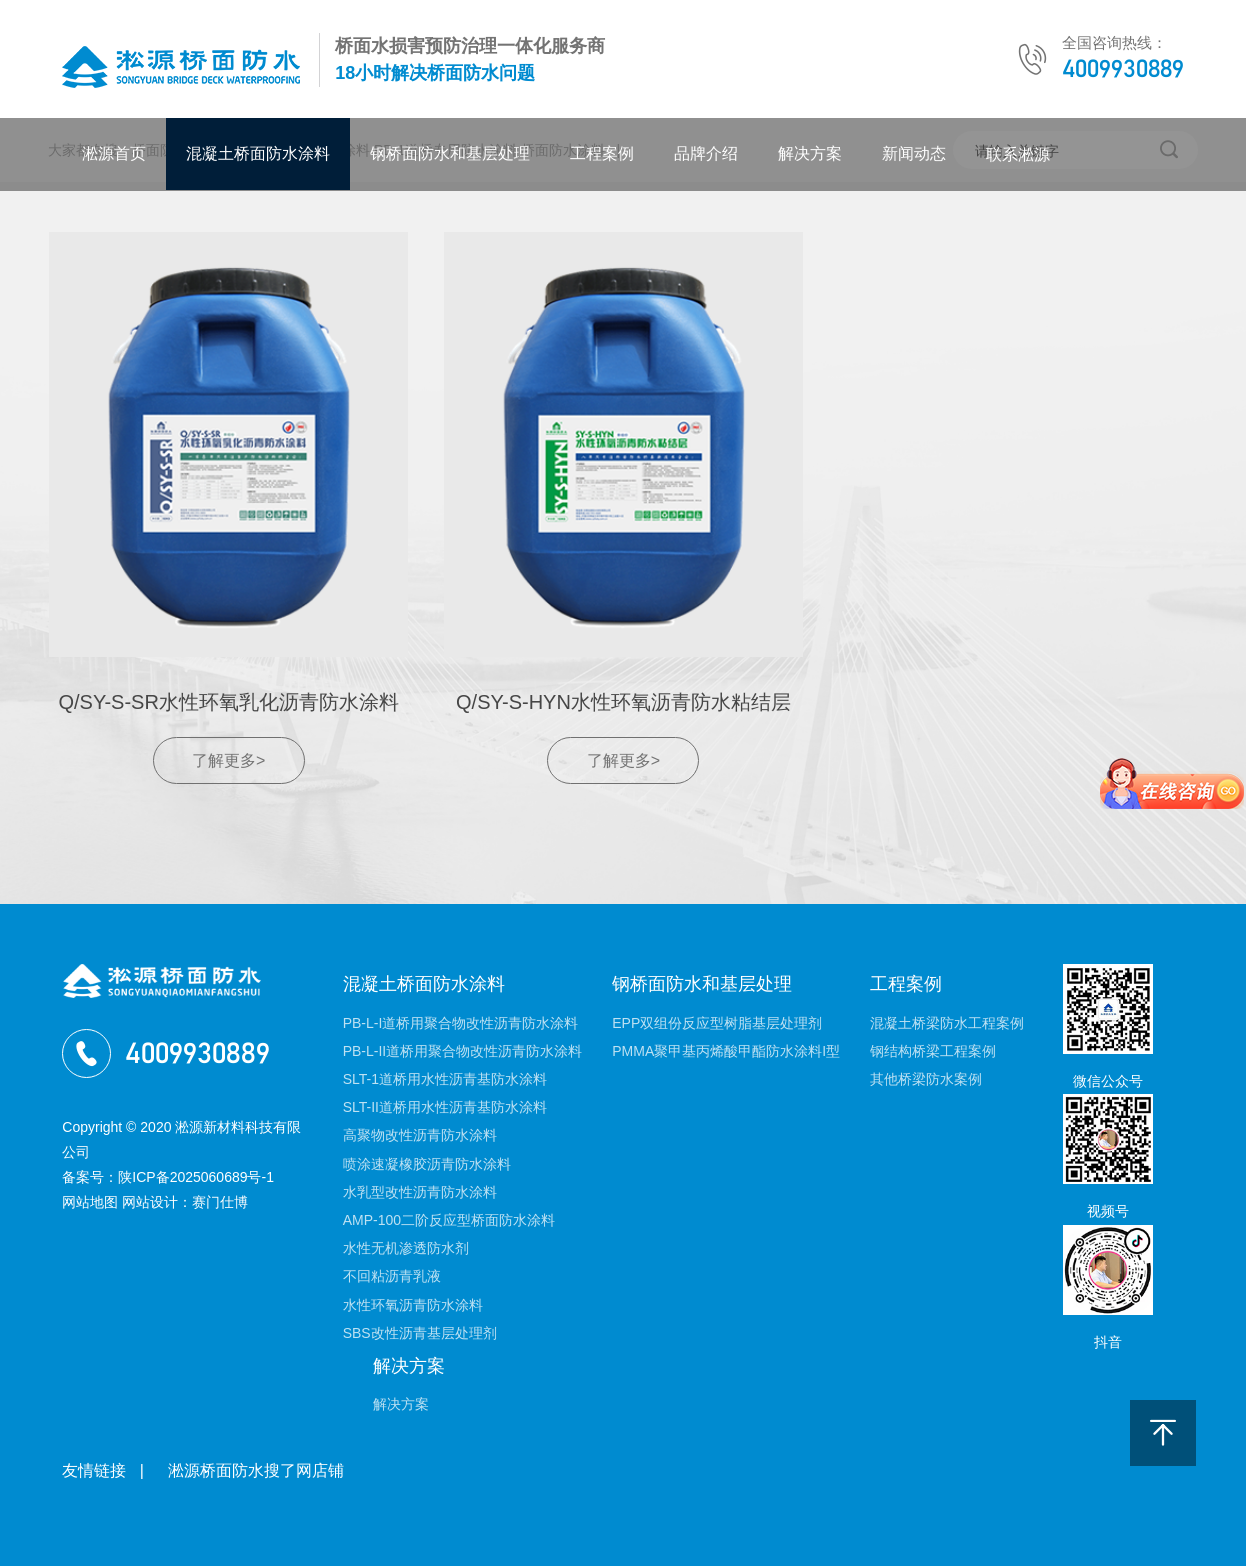 This screenshot has width=1246, height=1566. I want to click on SLT-II道桥用水性沥青基防水涂料, so click(445, 1107).